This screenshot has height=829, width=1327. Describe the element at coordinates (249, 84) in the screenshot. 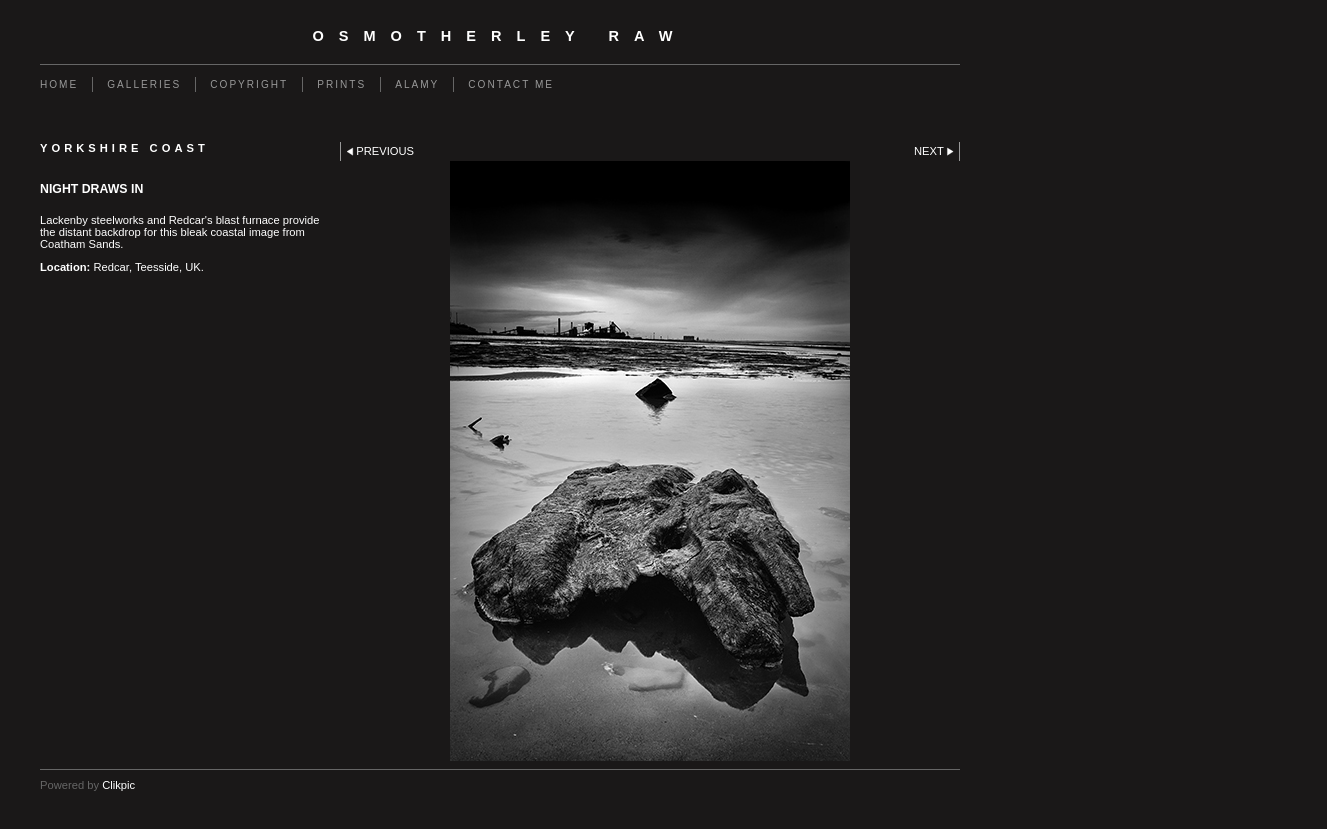

I see `Copyright` at that location.